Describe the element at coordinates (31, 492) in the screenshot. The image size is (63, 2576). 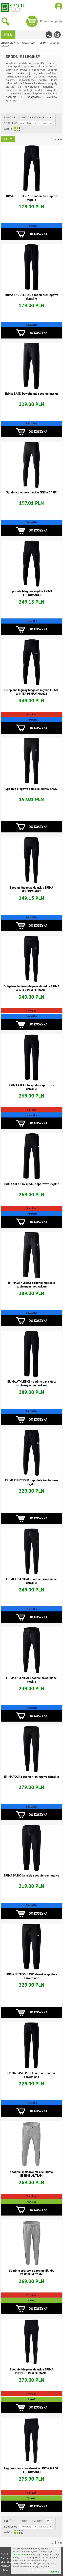
I see `Spodnie biegowe męskie ERIMA BASIC` at that location.